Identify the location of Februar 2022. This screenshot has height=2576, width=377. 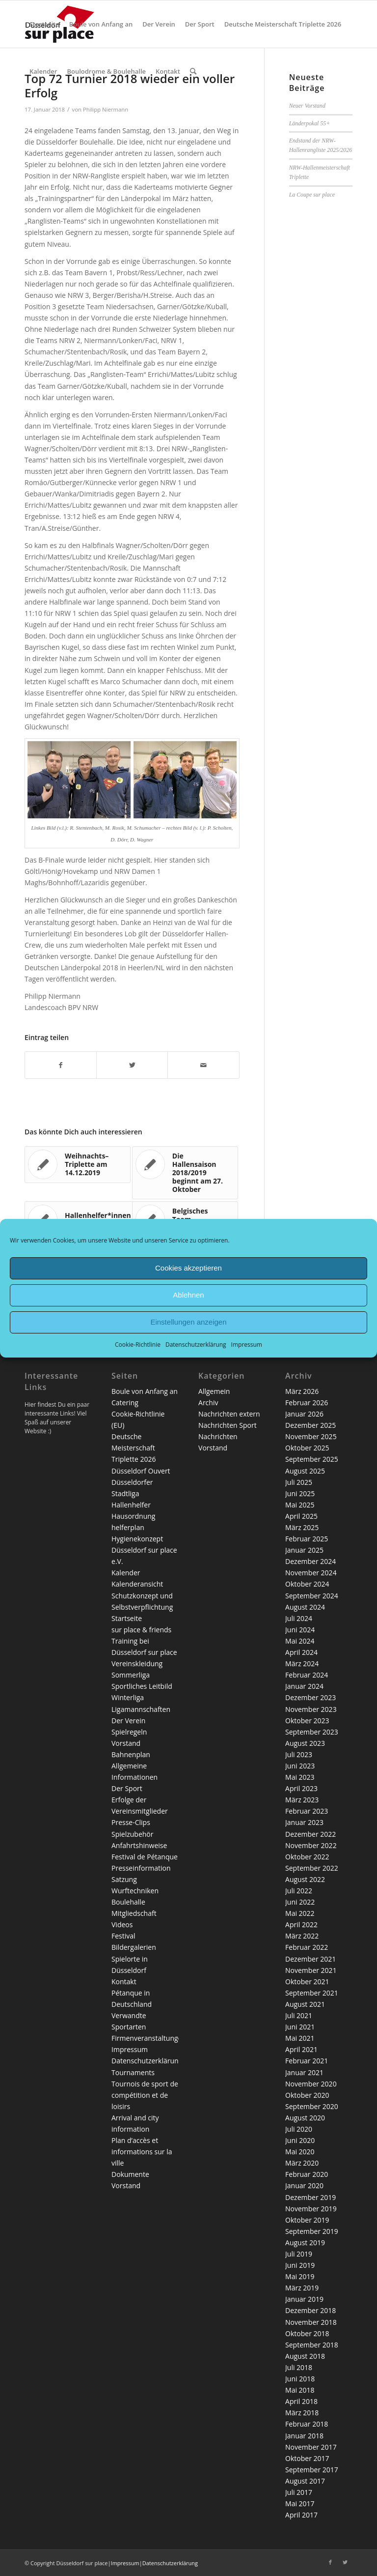
(306, 1947).